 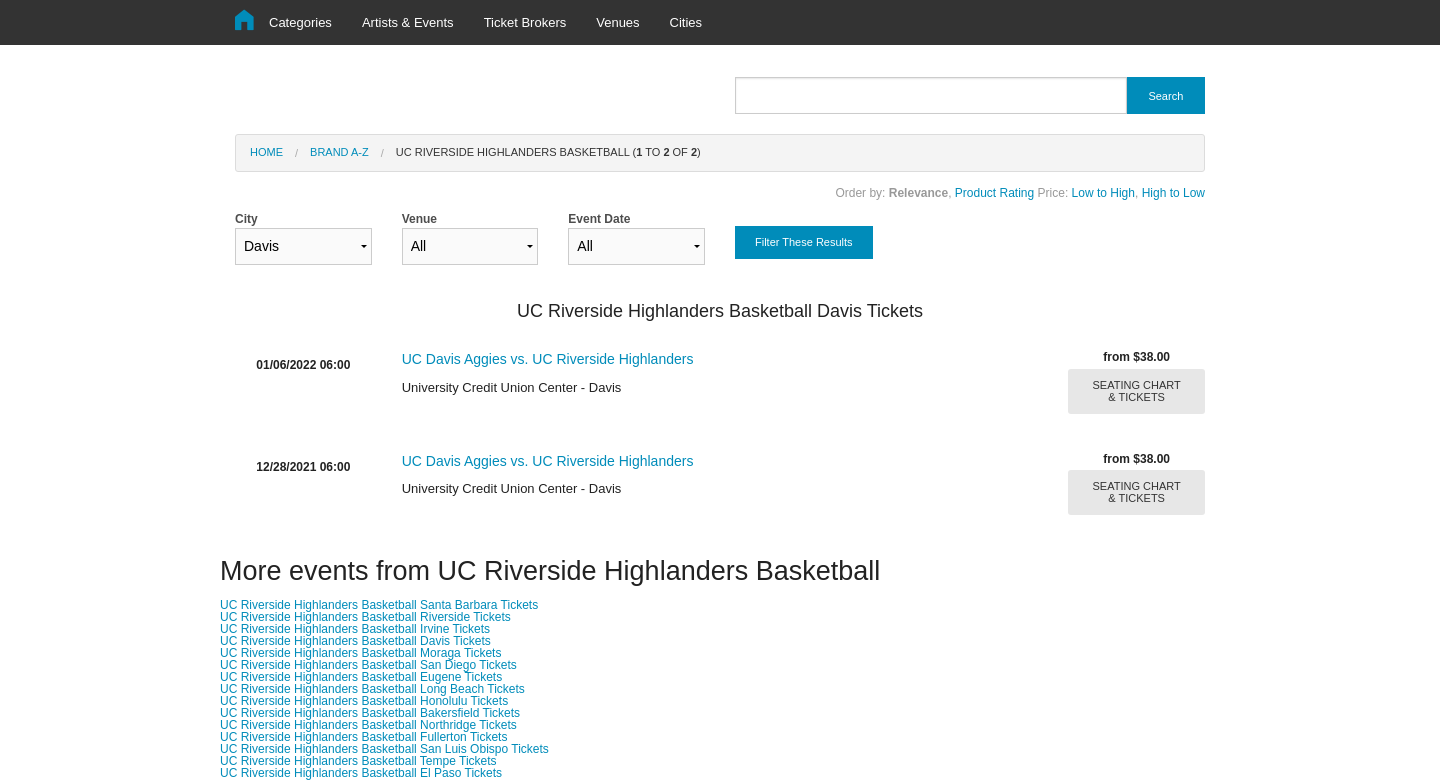 What do you see at coordinates (361, 677) in the screenshot?
I see `UC Riverside Highlanders Basketball Eugene Tickets` at bounding box center [361, 677].